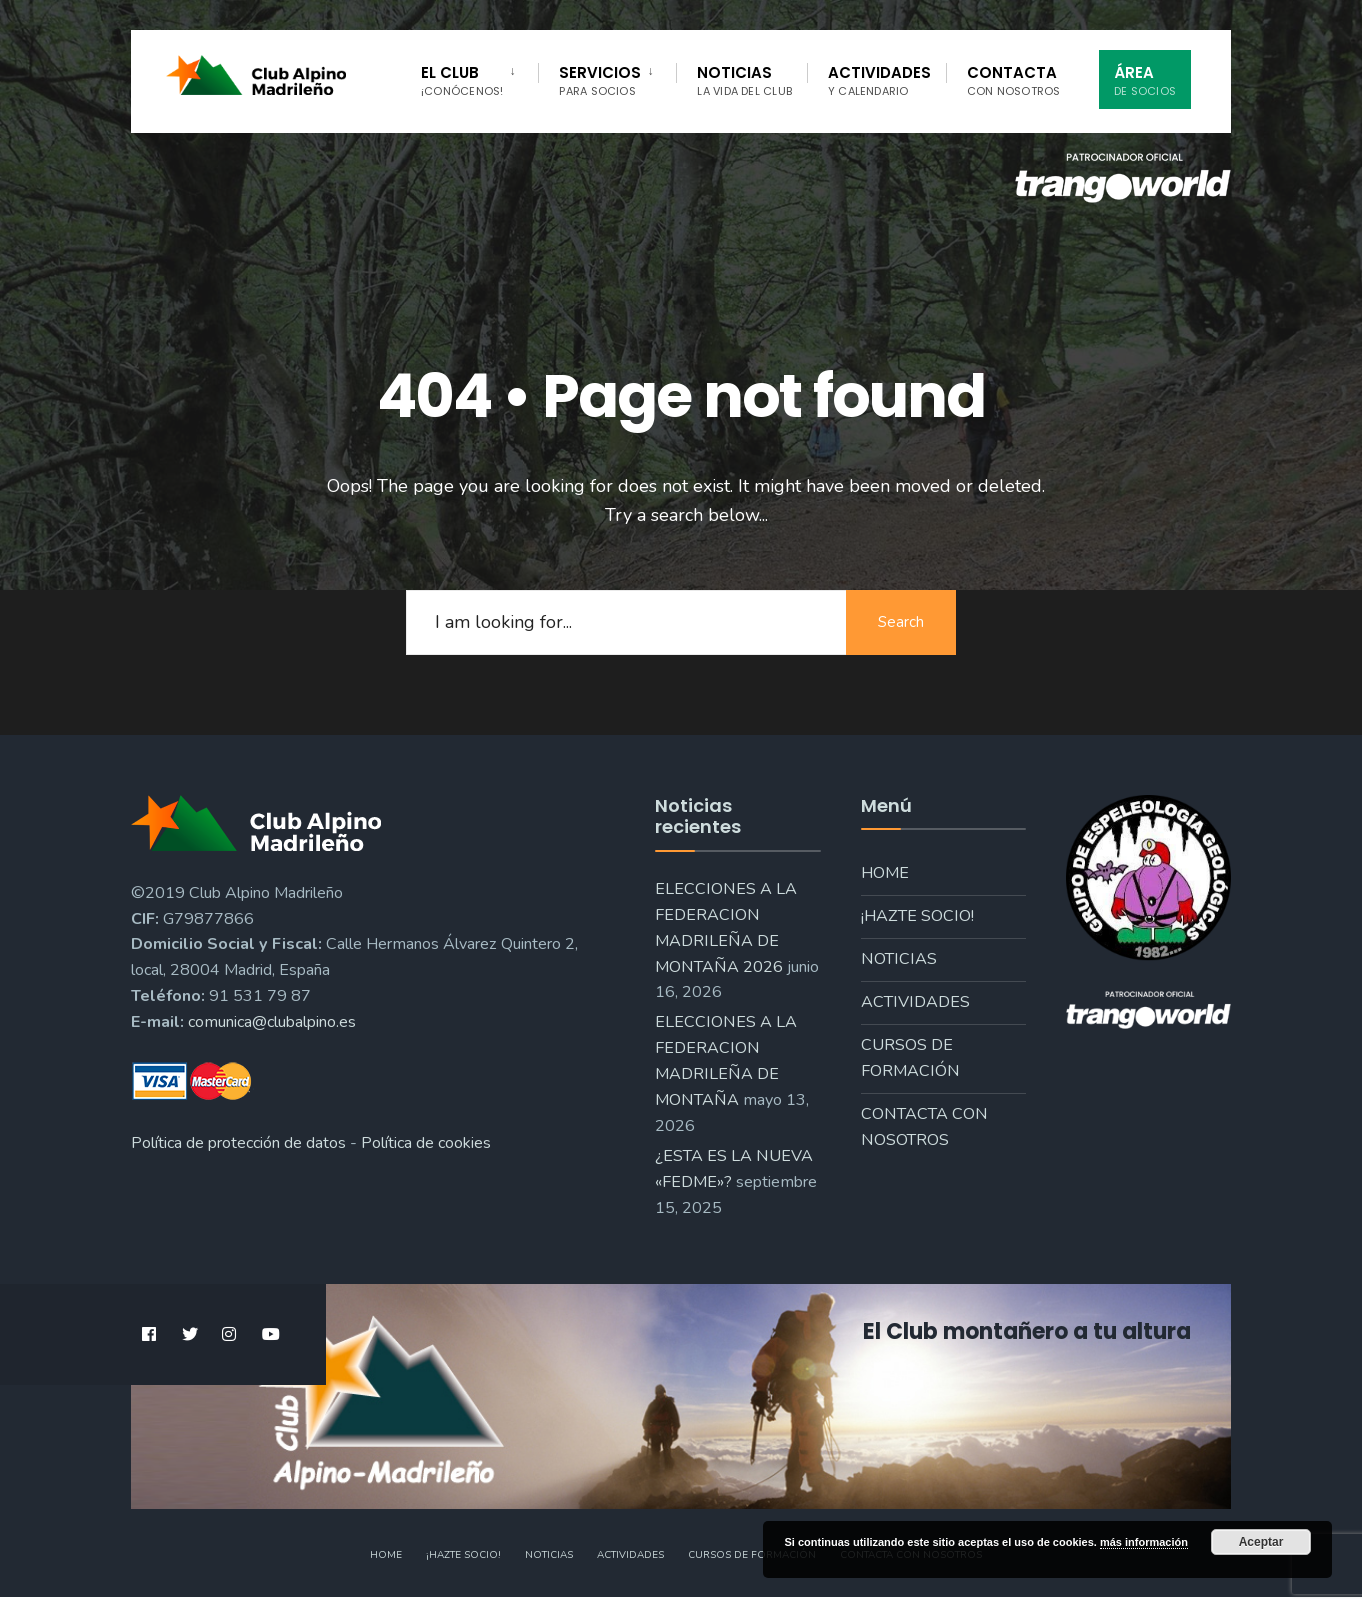 The width and height of the screenshot is (1362, 1608). I want to click on Servicios, so click(600, 80).